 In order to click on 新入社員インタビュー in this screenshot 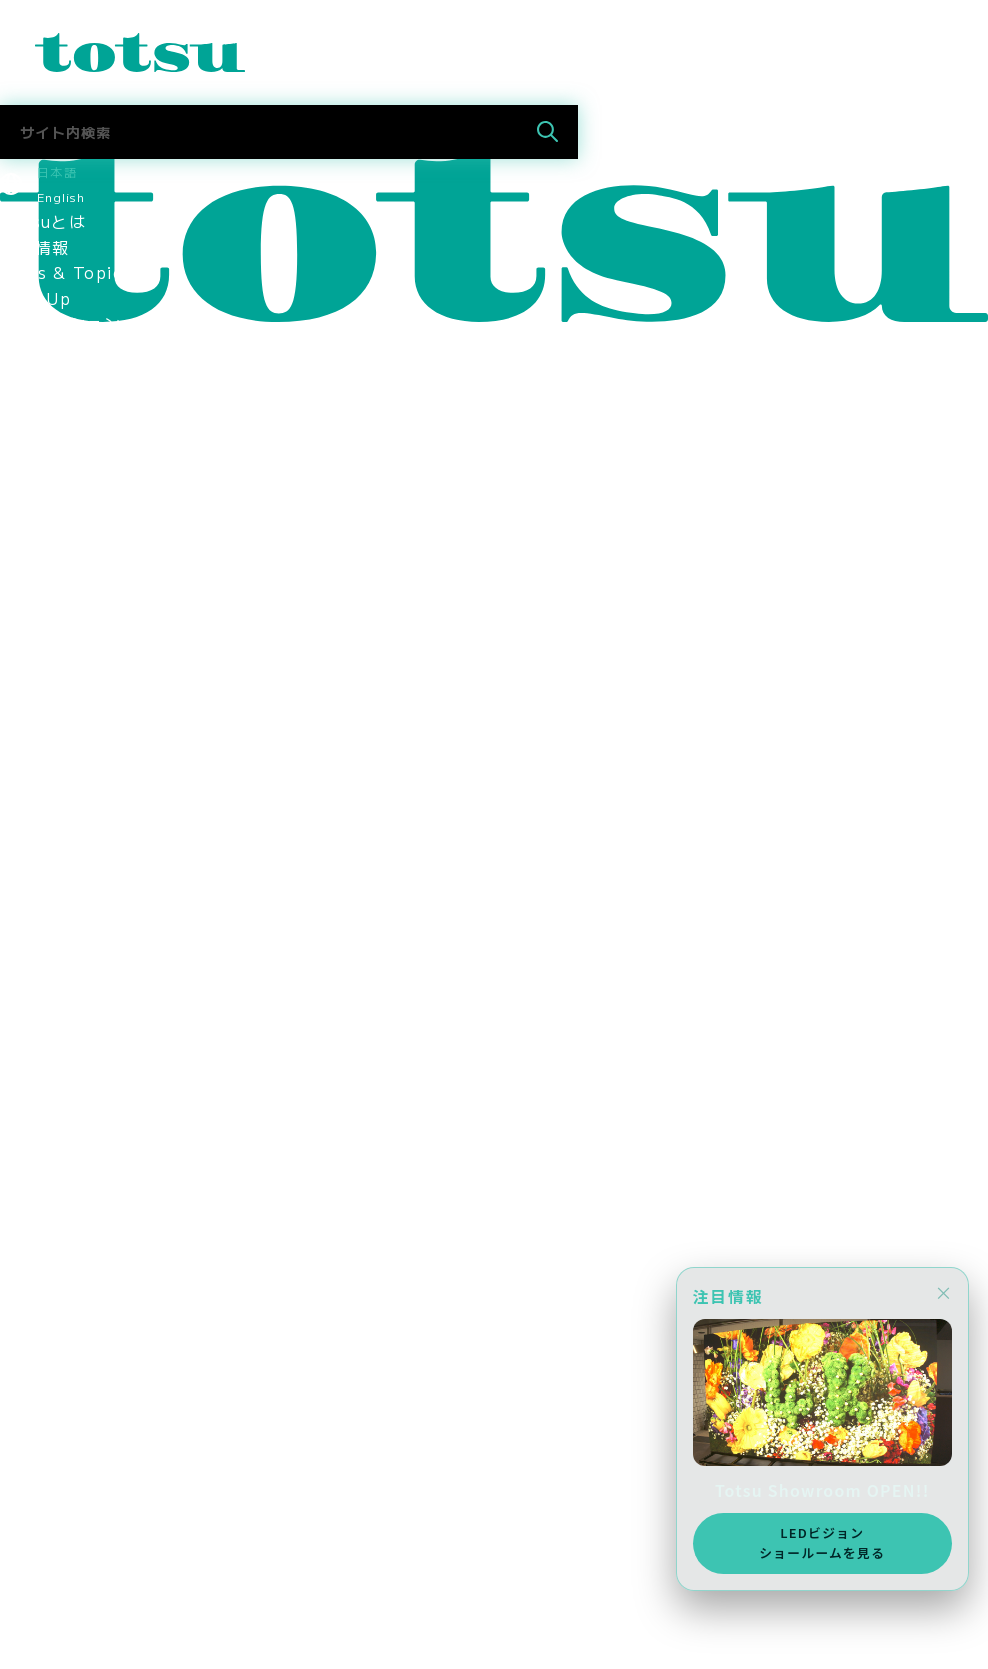, I will do `click(86, 1168)`.